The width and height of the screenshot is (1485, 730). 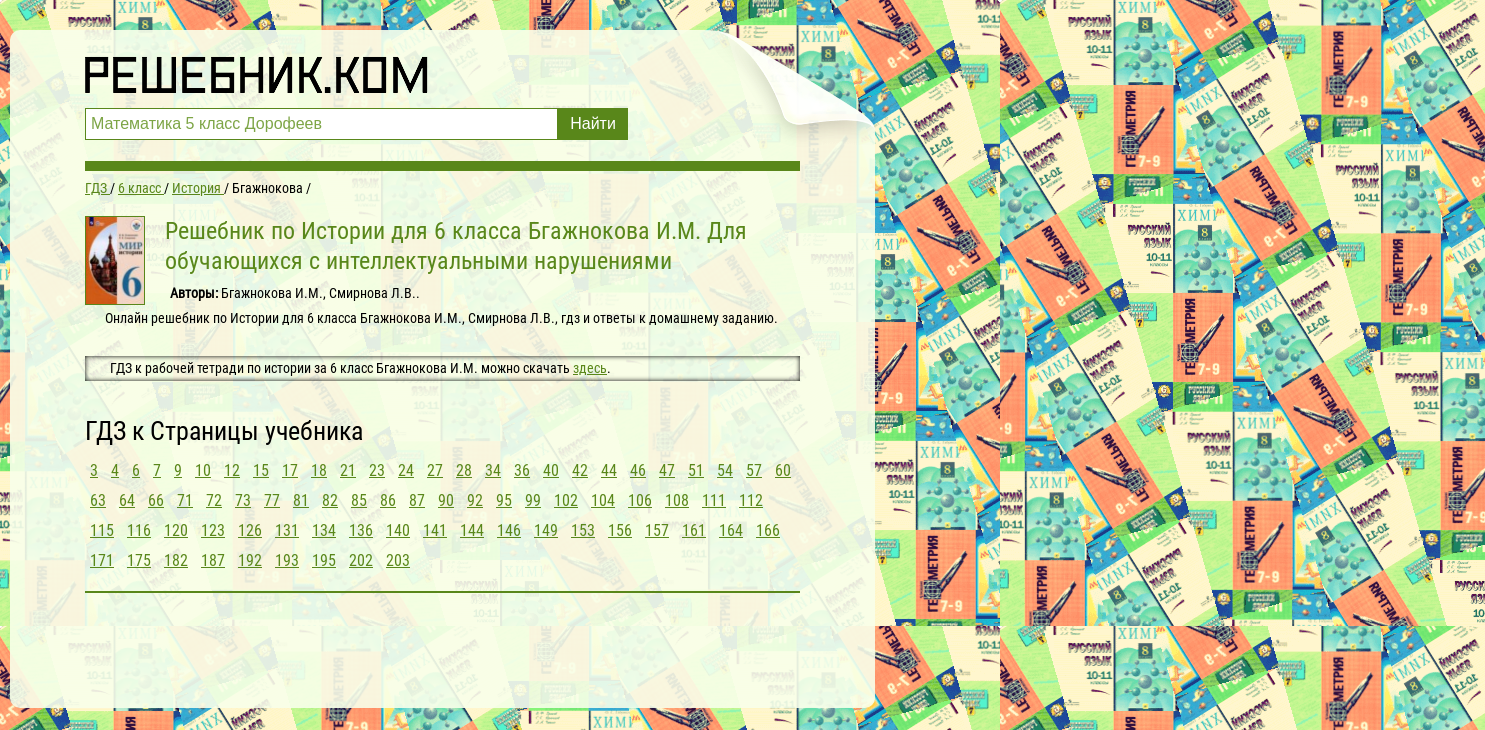 I want to click on 193, so click(x=287, y=560).